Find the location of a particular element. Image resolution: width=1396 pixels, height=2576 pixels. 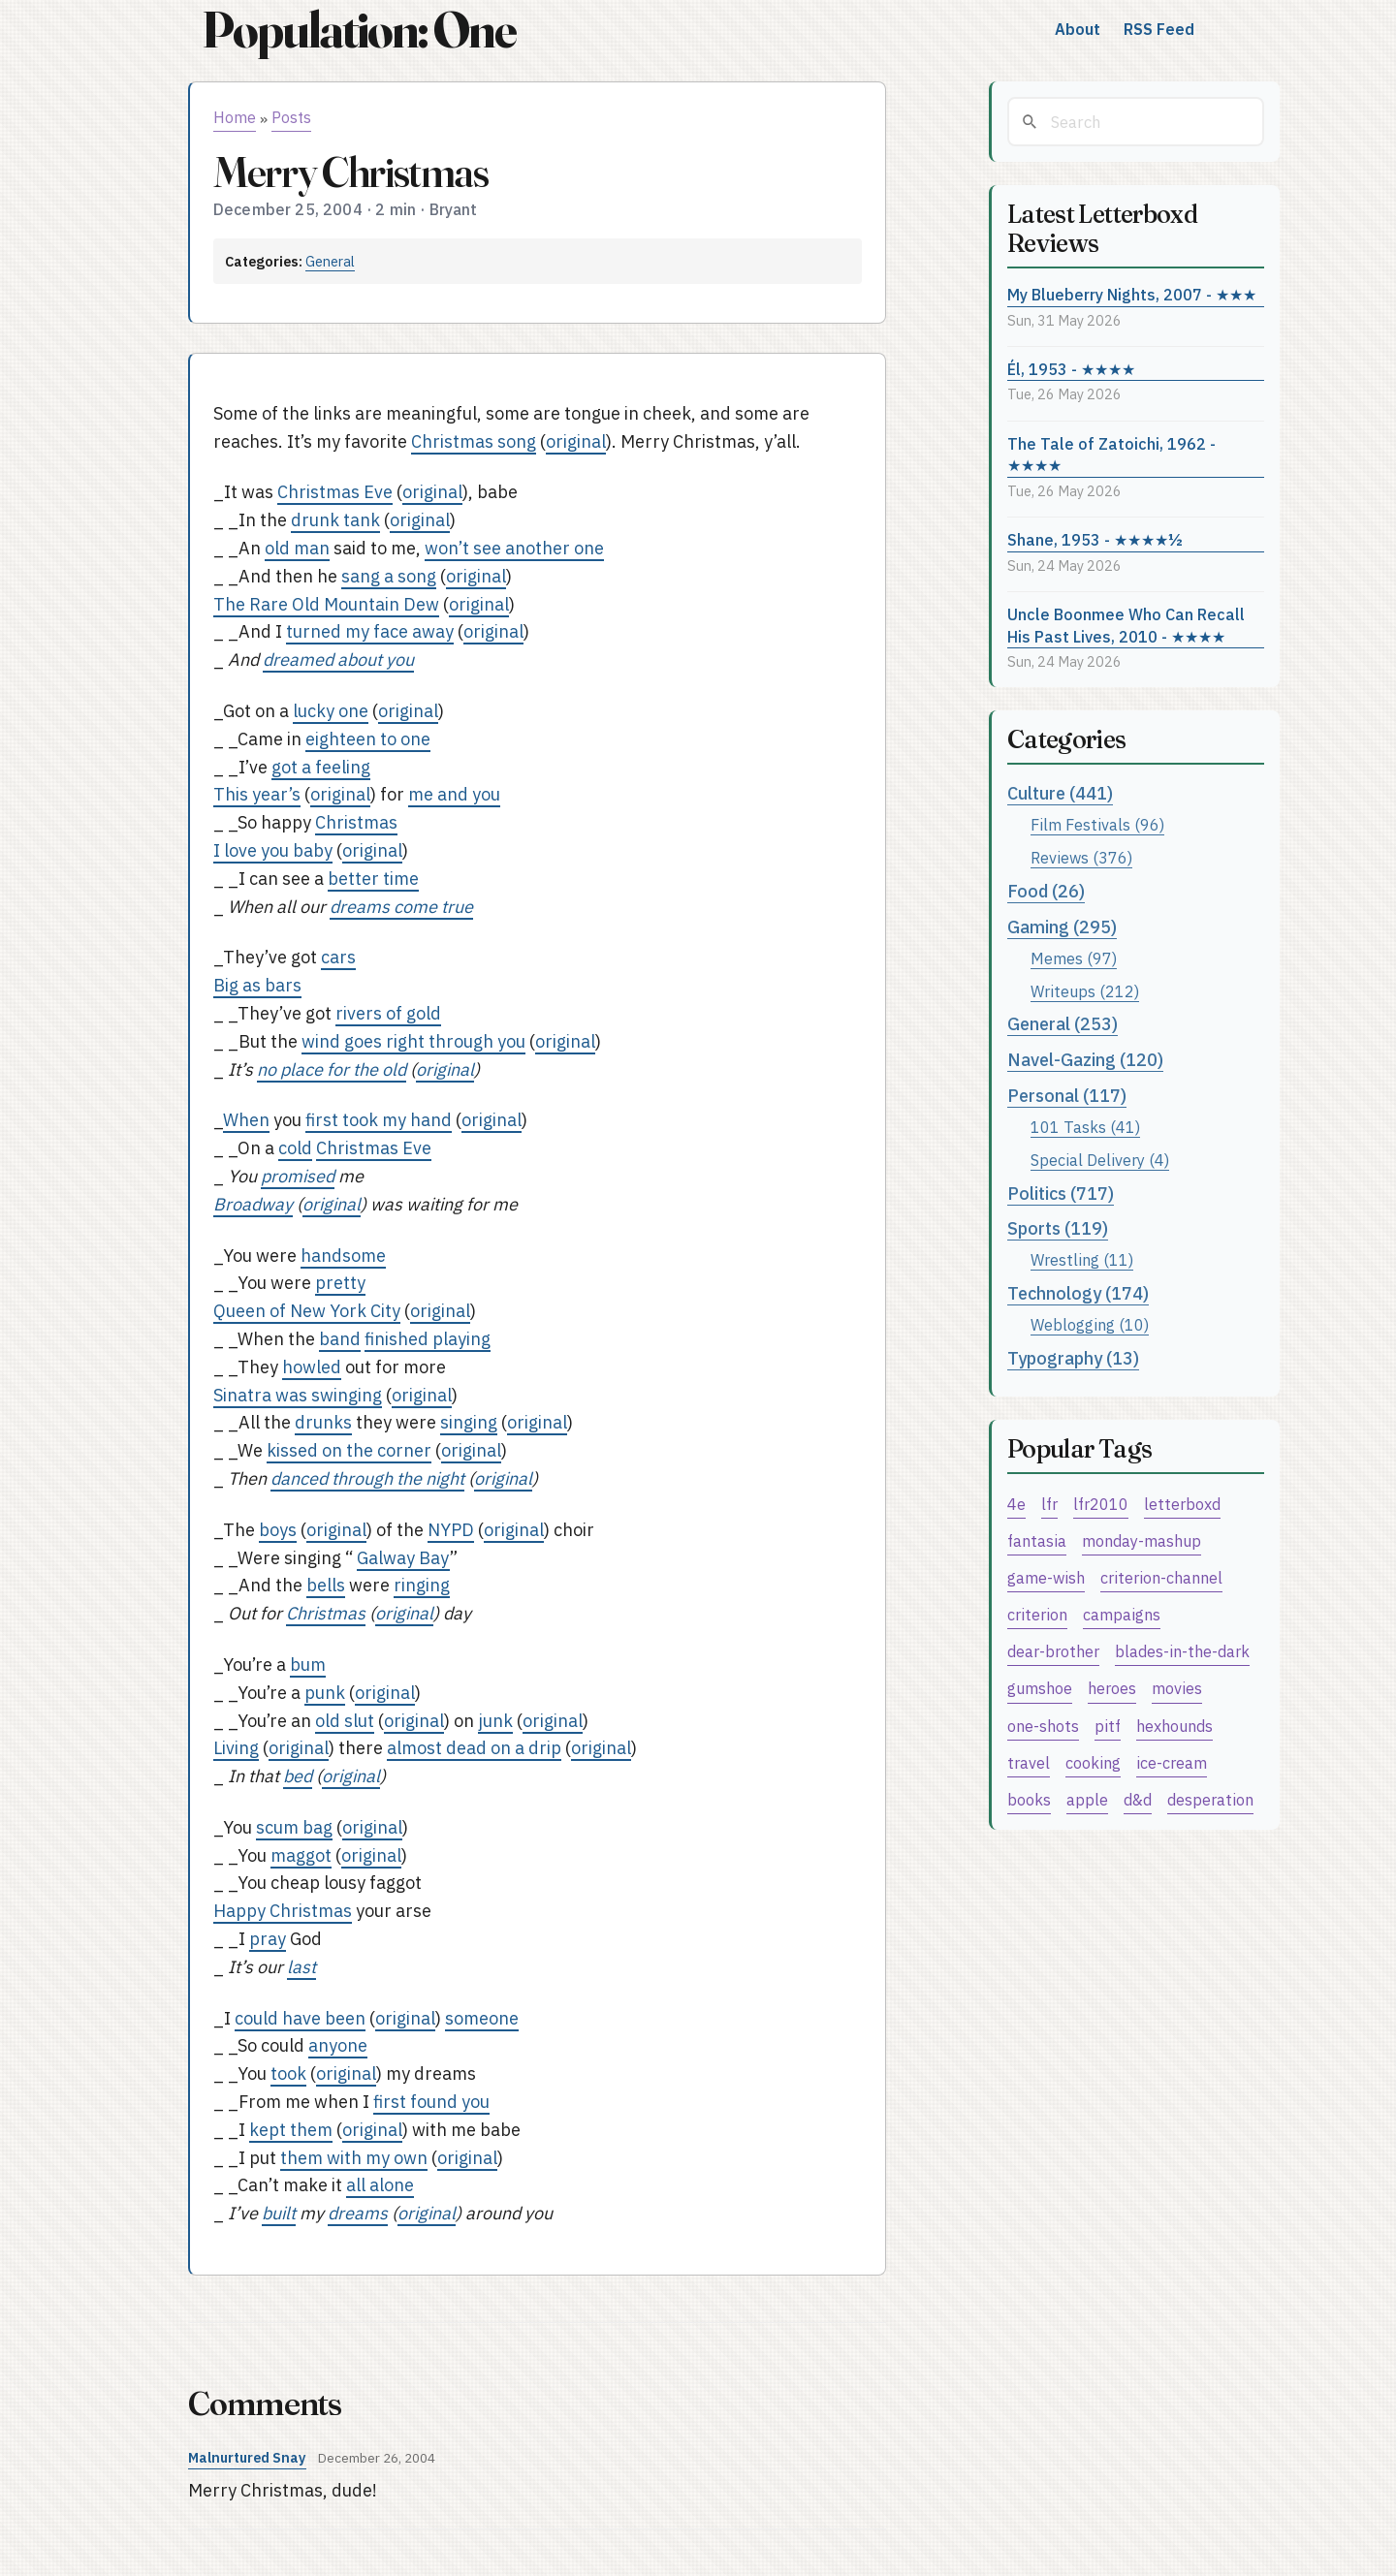

cold is located at coordinates (295, 1148).